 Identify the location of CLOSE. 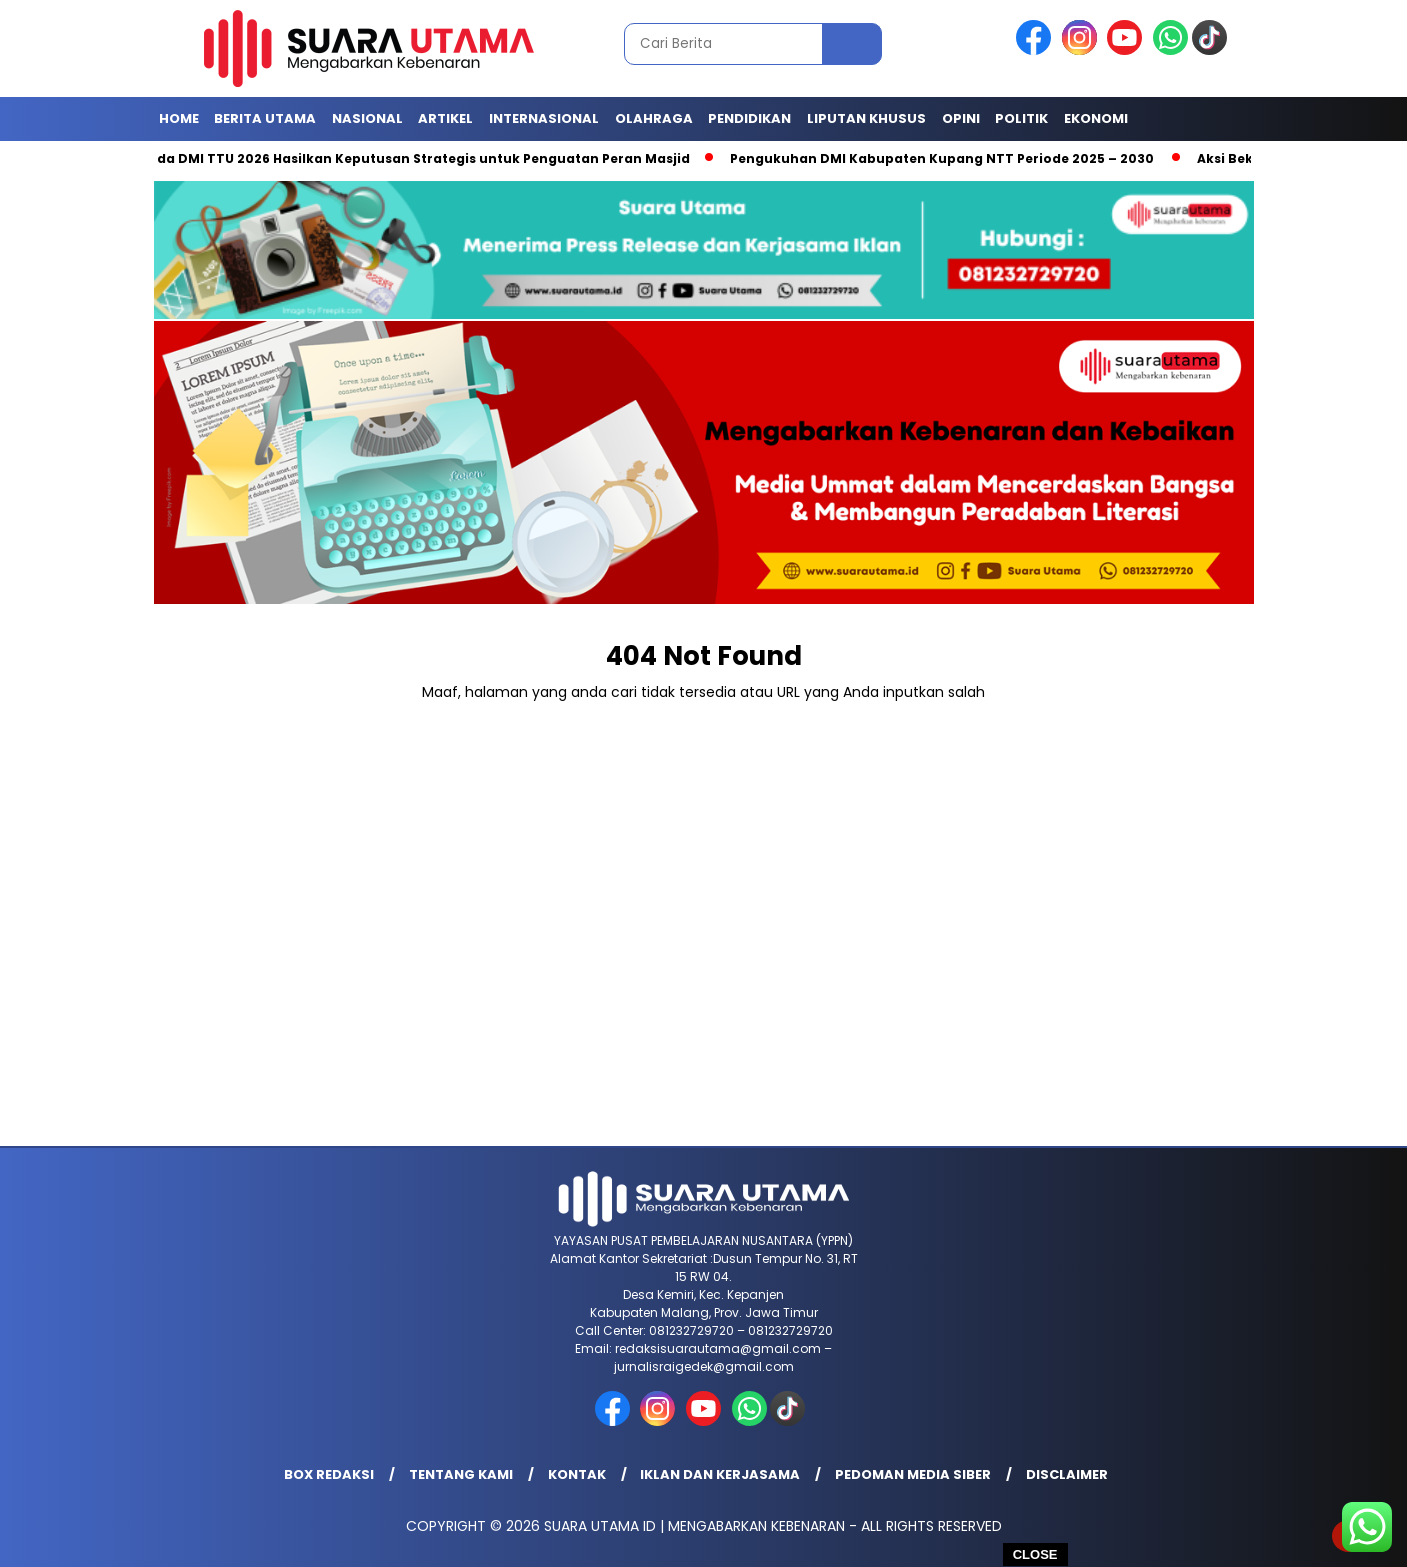
(1035, 1554).